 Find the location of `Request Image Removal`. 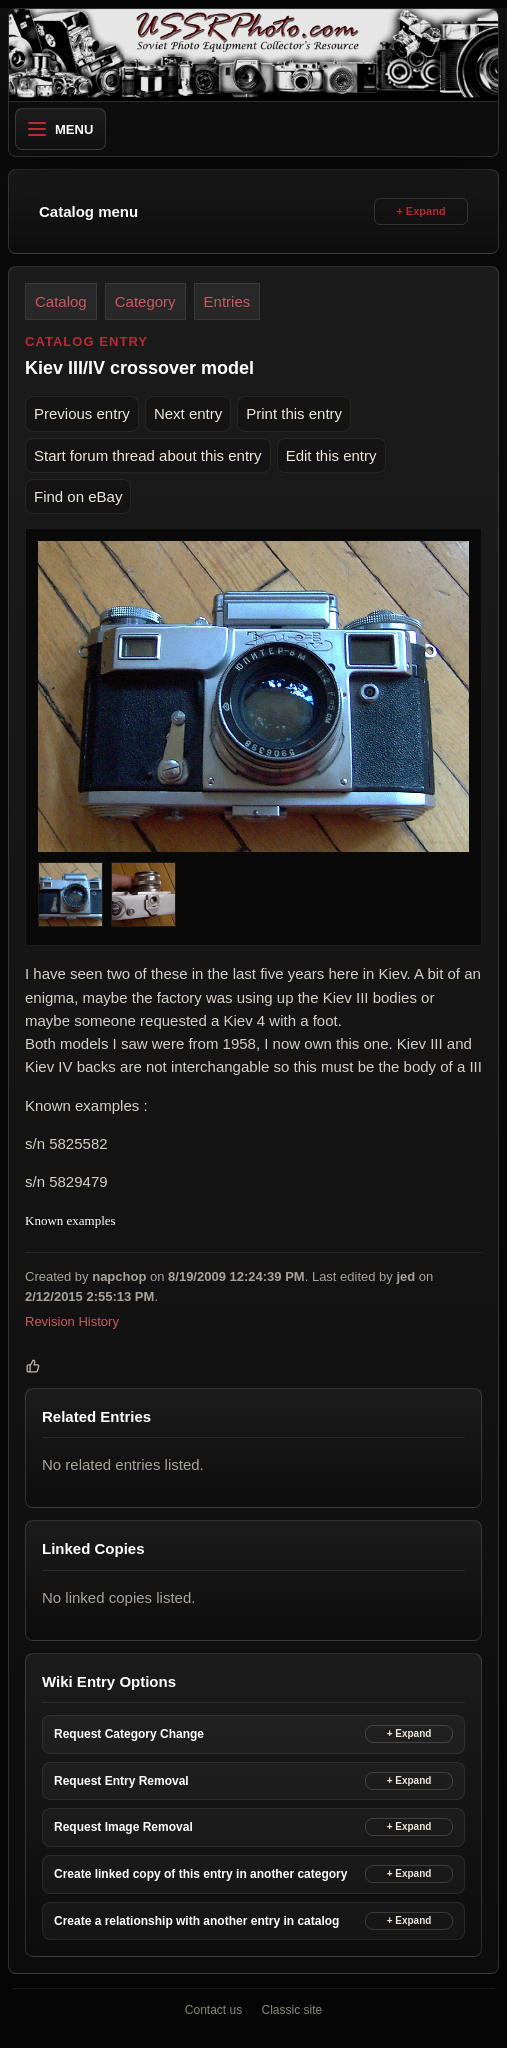

Request Image Removal is located at coordinates (123, 1827).